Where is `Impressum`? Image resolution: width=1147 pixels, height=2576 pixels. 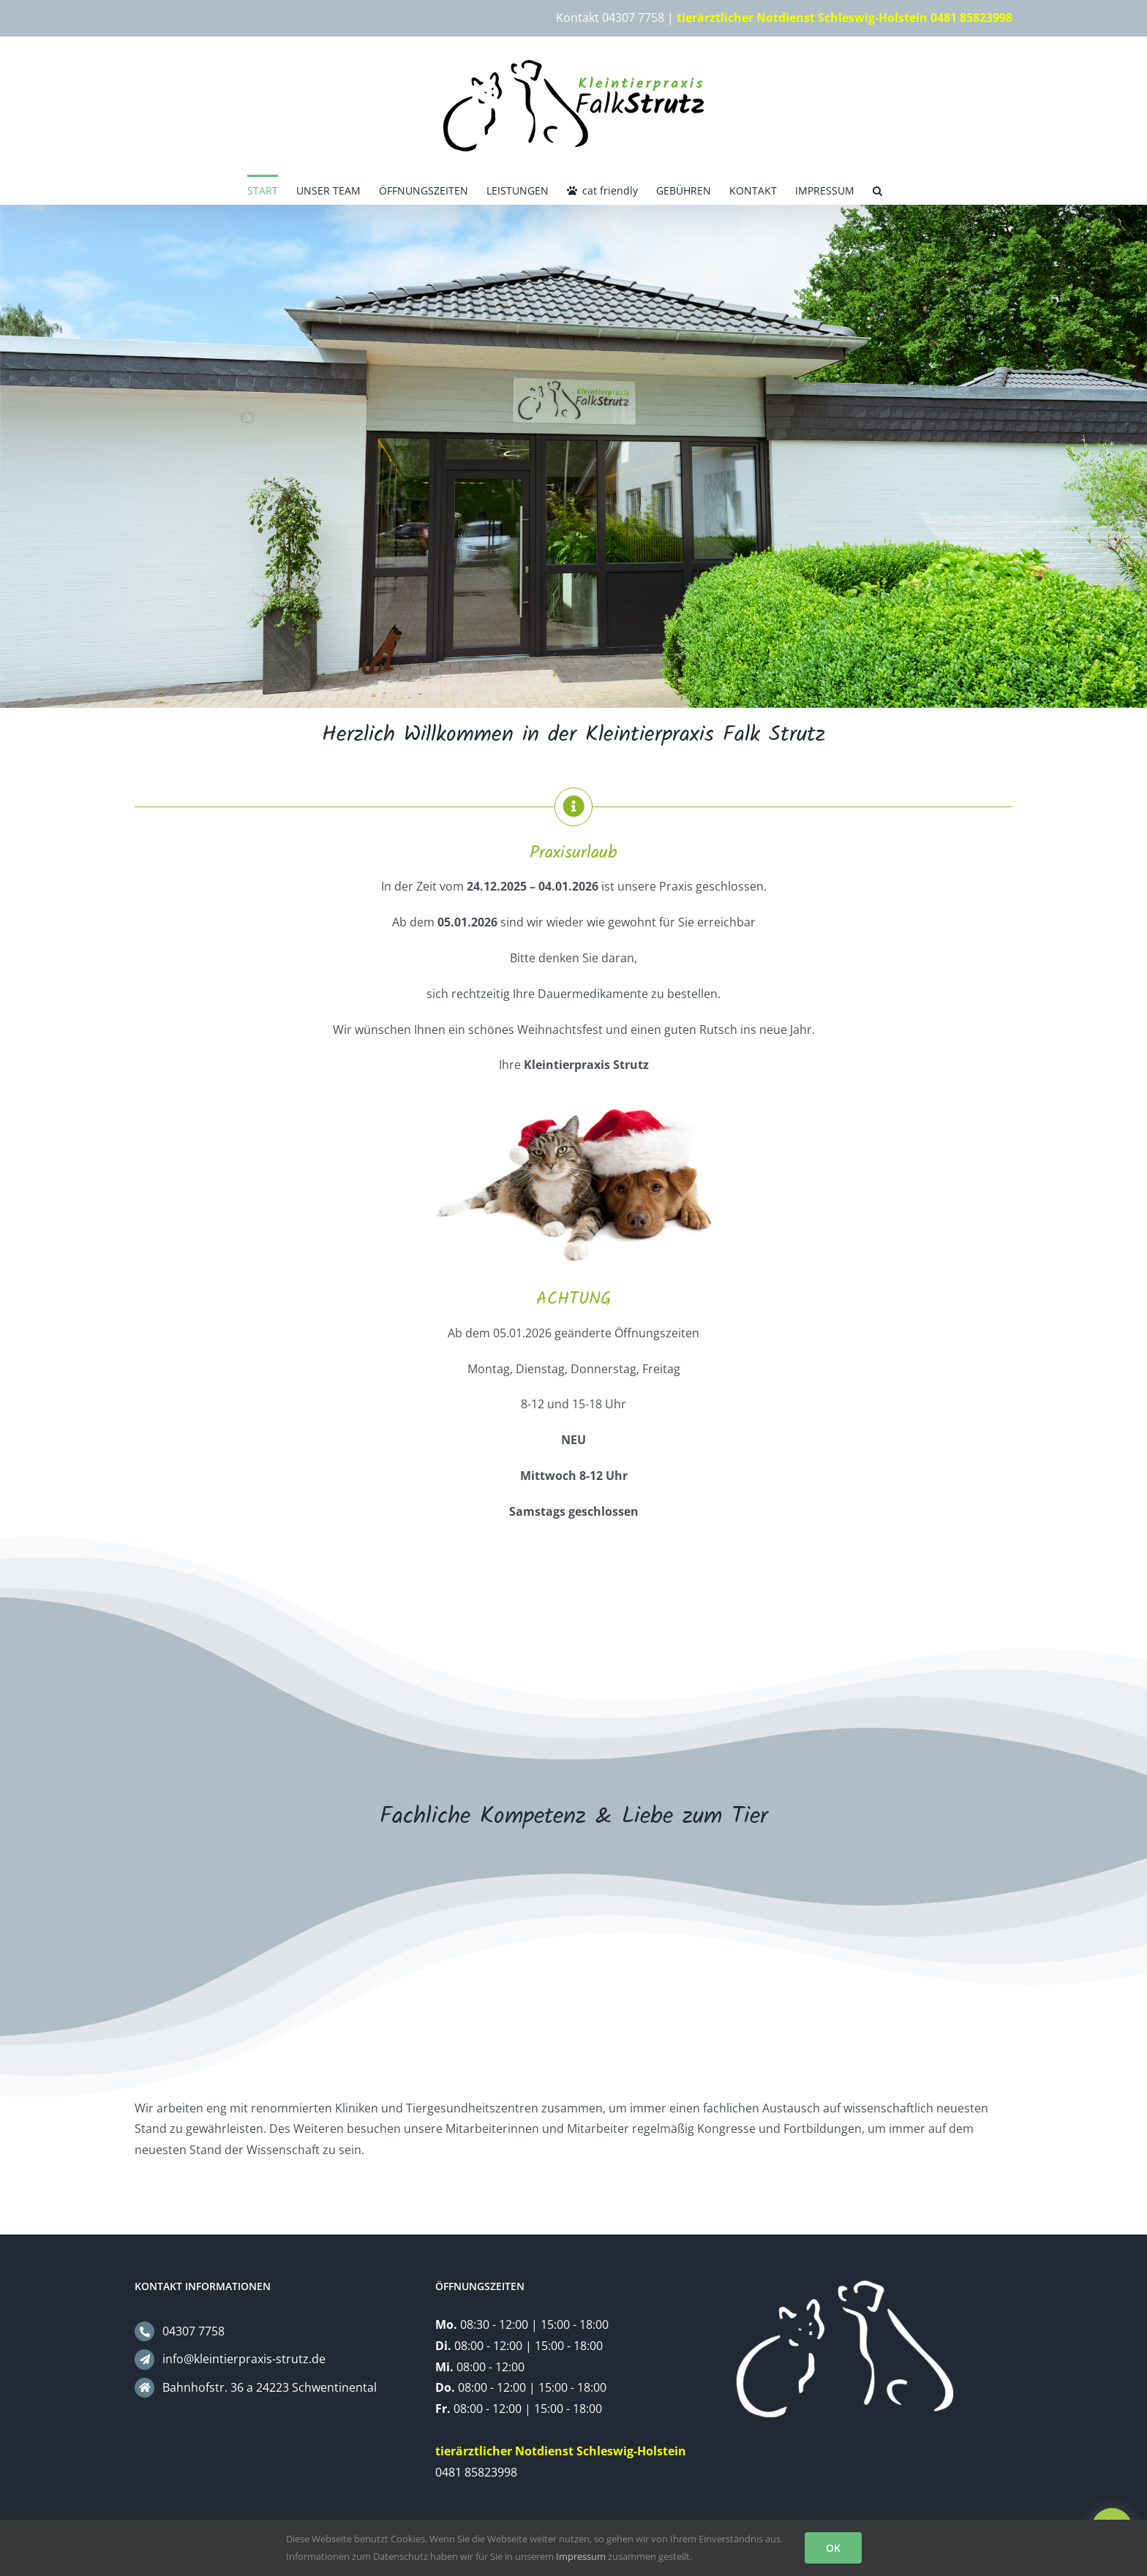
Impressum is located at coordinates (581, 2556).